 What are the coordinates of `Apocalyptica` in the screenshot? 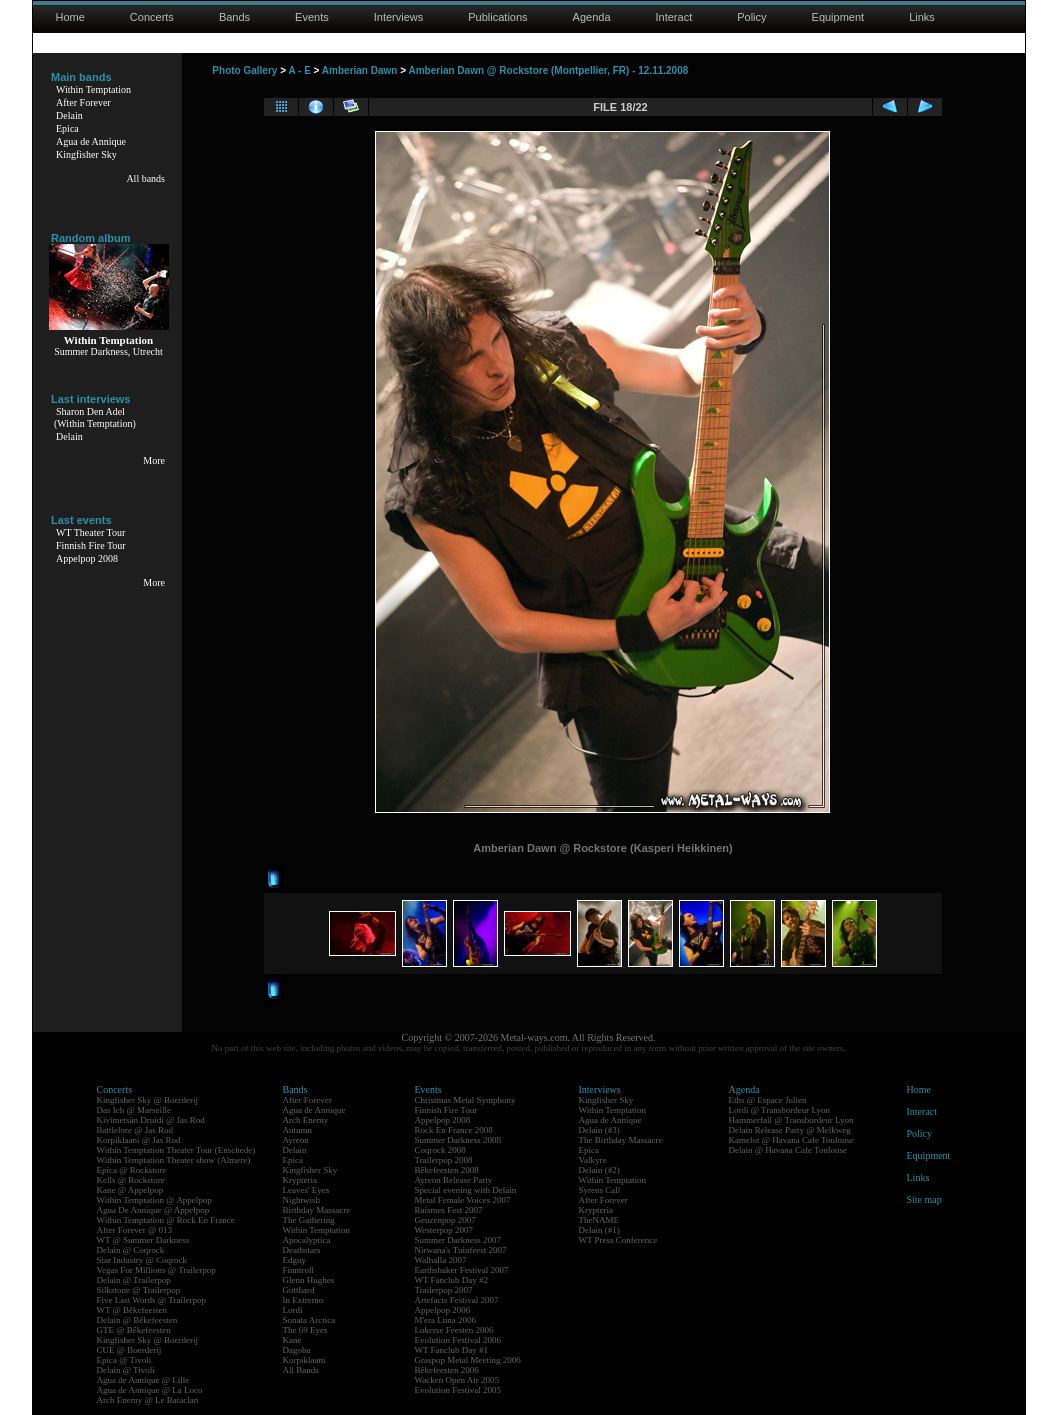 It's located at (307, 1240).